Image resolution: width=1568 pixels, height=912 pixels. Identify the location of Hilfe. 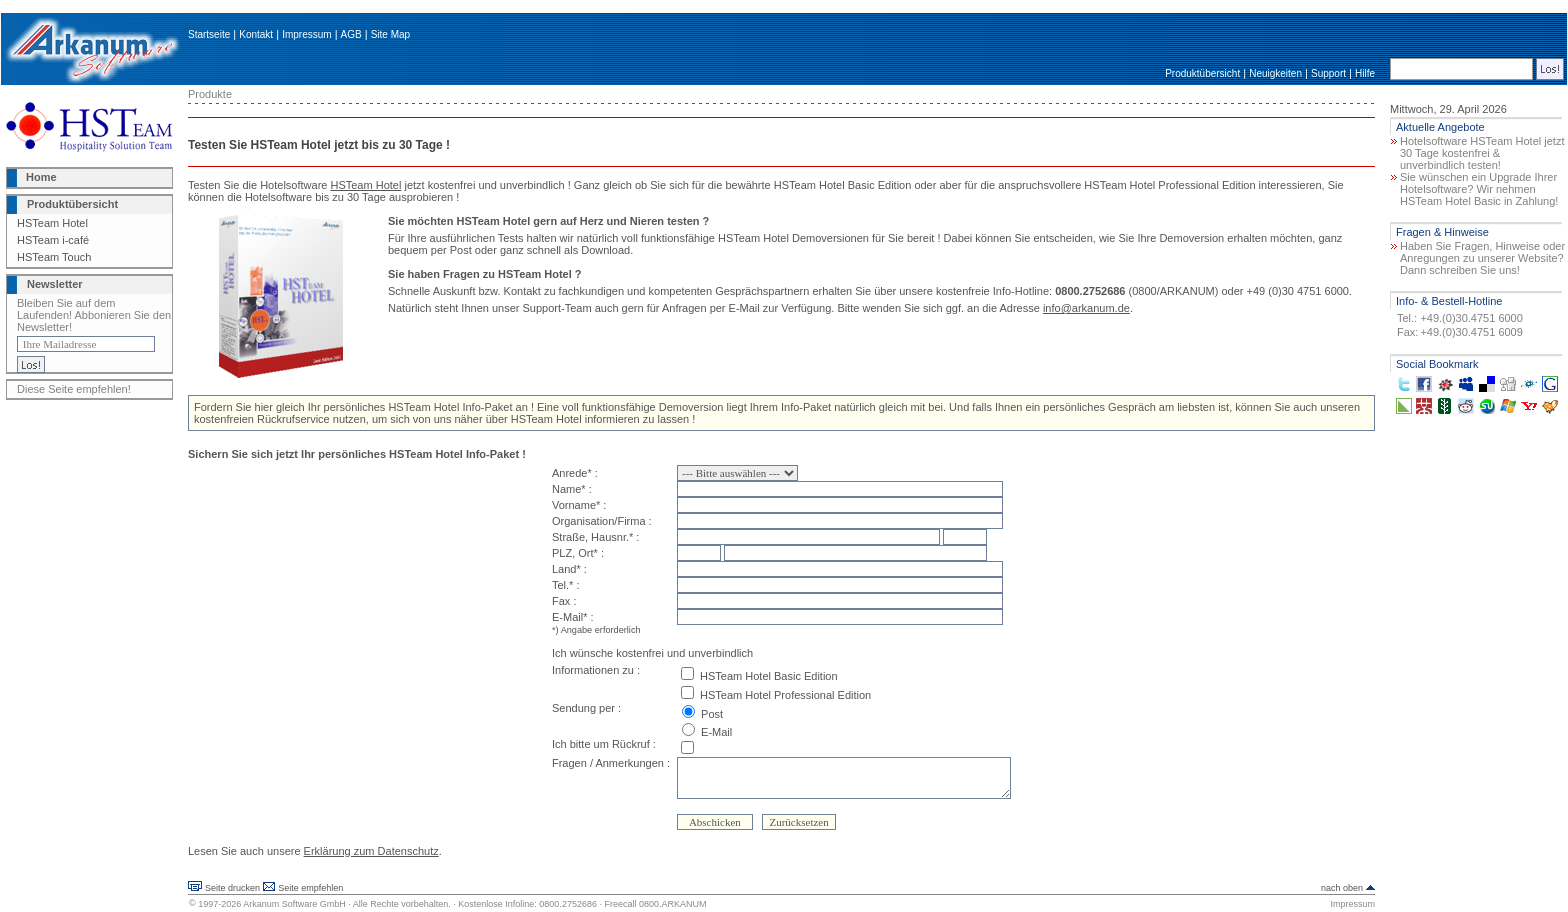
(1365, 73).